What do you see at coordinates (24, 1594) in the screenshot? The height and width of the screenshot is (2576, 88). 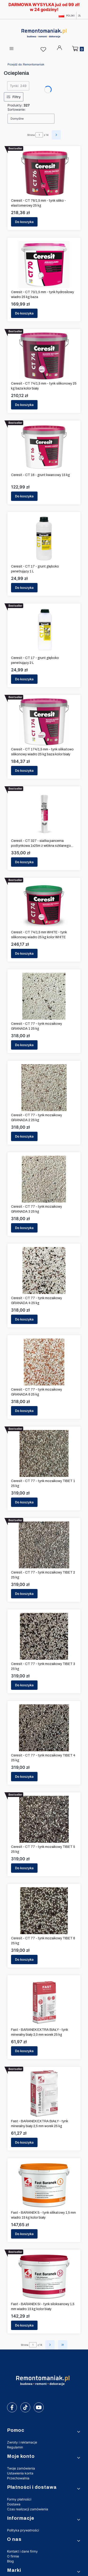 I see `Do koszyka [Do koszyka Ceresit - CT 77 - tynk mozaikowy TIBET 2 25 kg]` at bounding box center [24, 1594].